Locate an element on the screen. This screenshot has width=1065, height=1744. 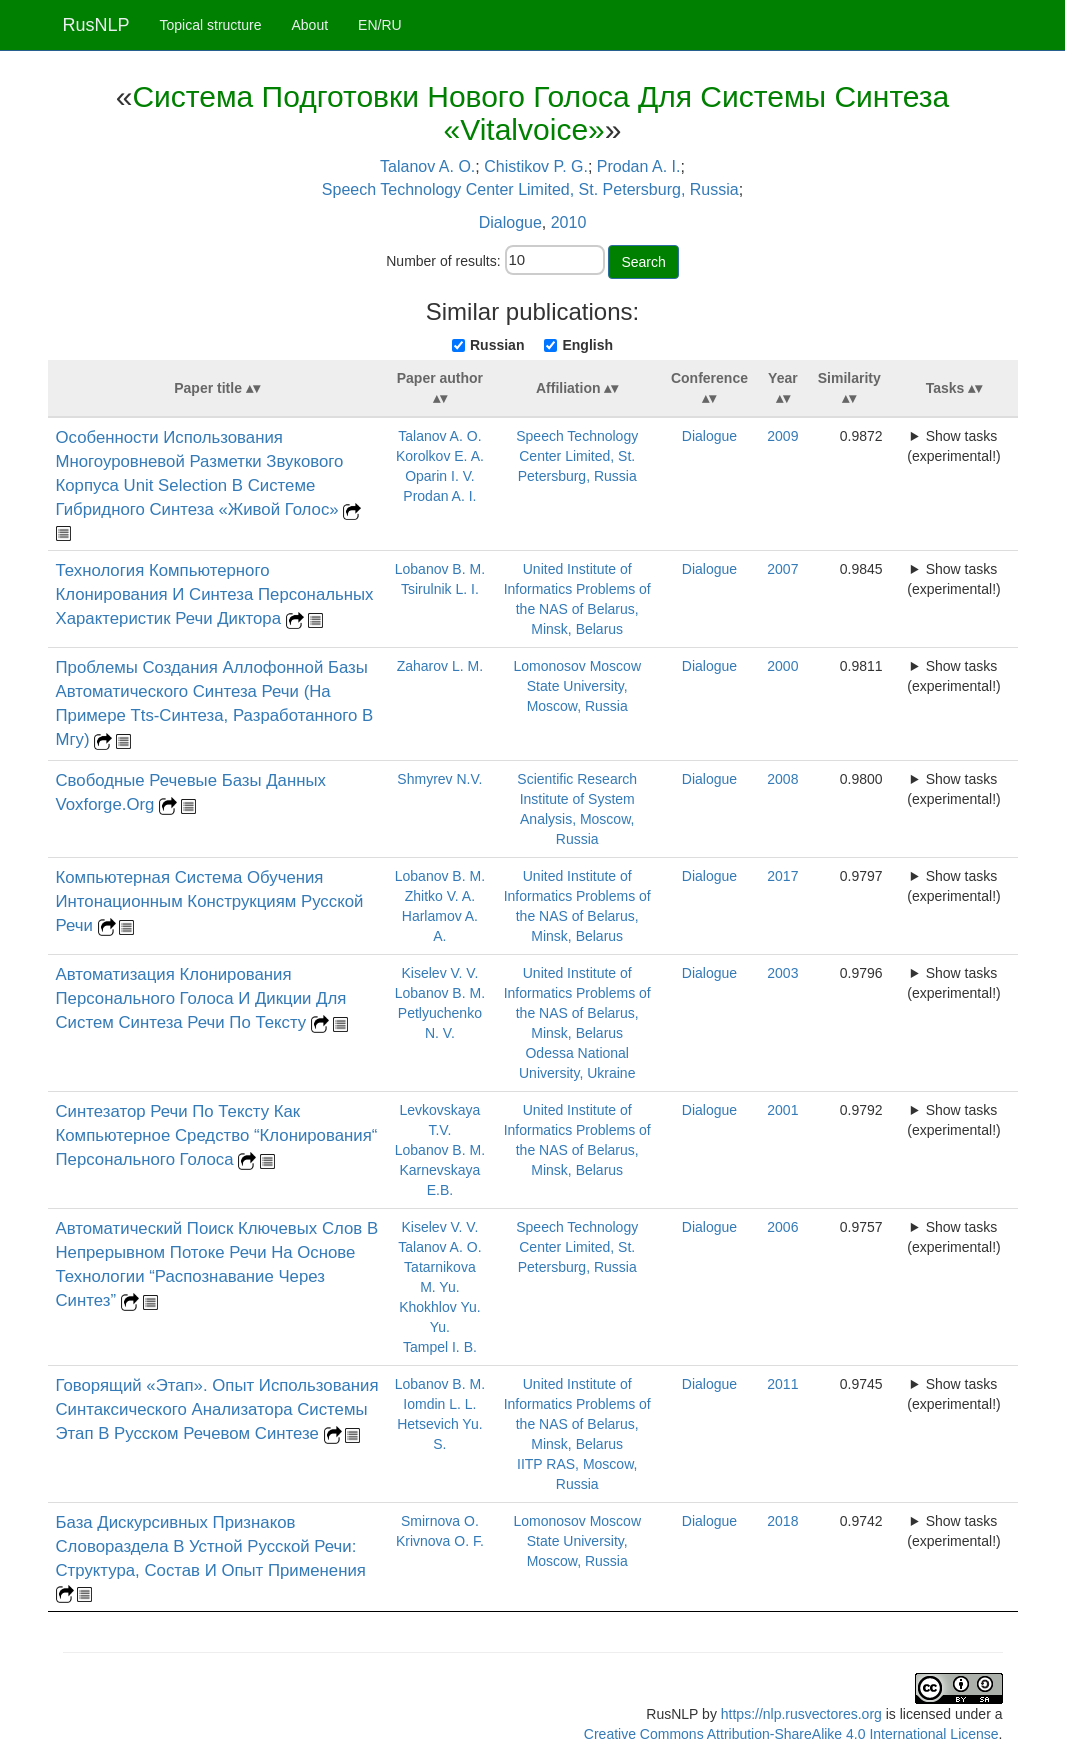
2010 is located at coordinates (569, 222).